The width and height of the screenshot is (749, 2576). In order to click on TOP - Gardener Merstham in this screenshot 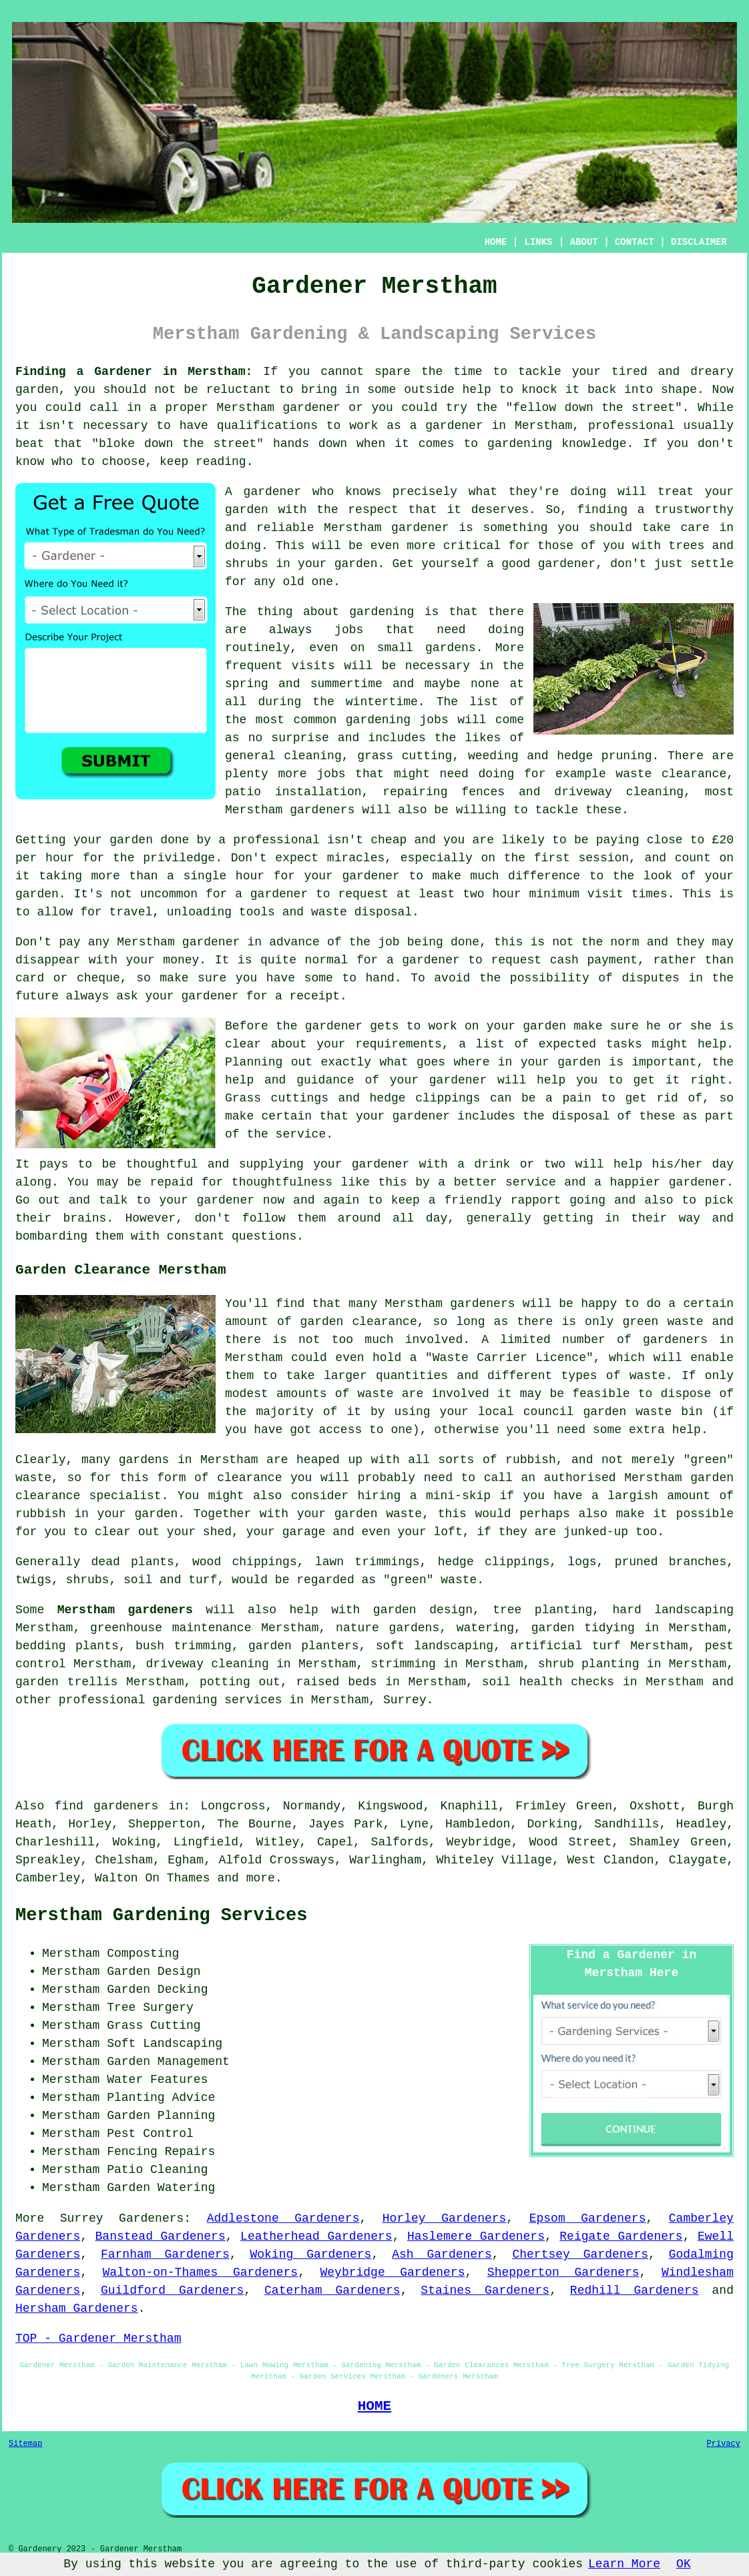, I will do `click(98, 2338)`.